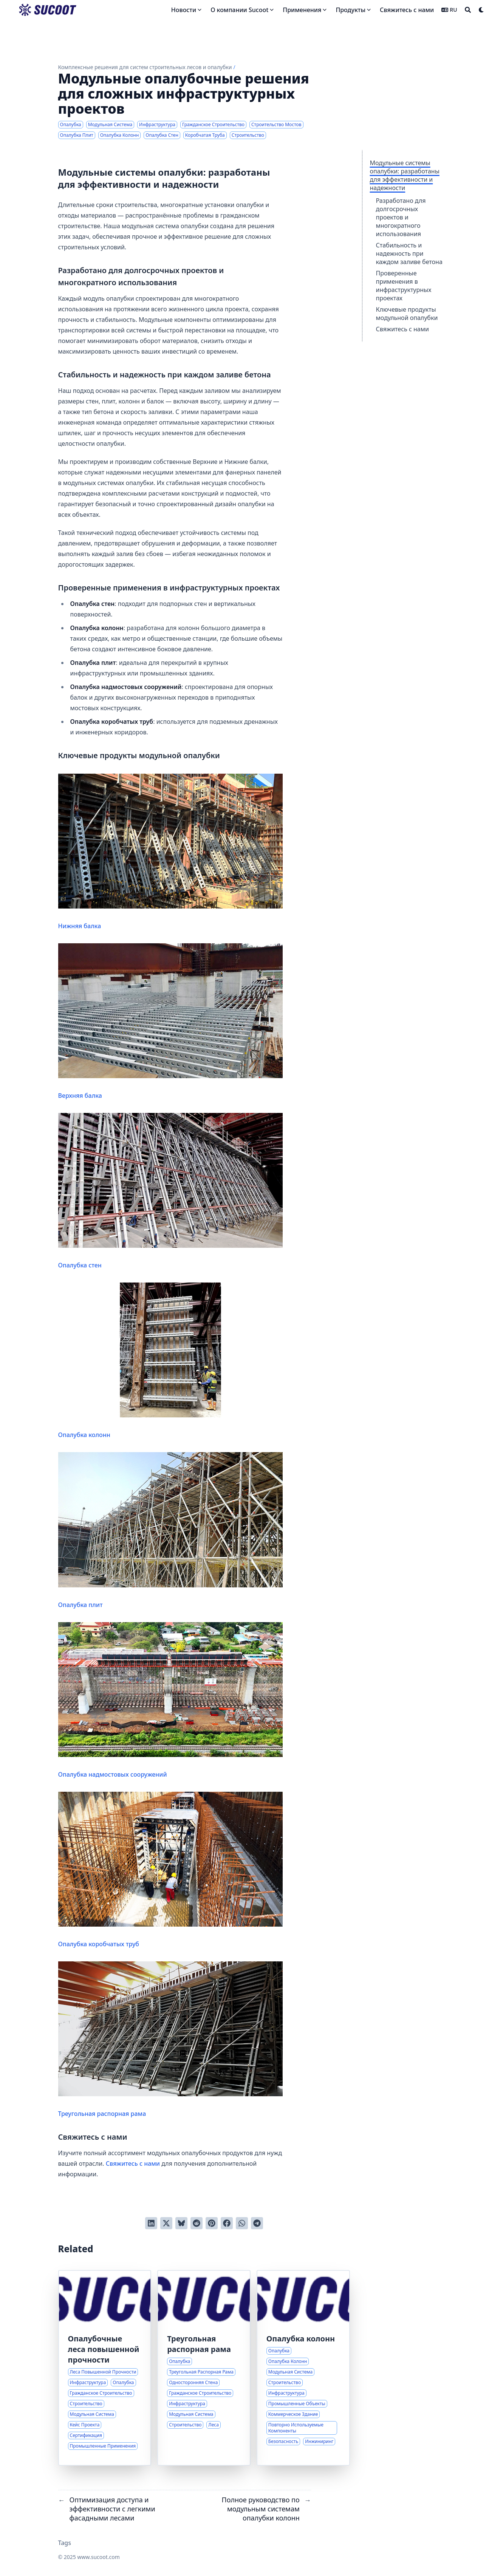 The image size is (503, 2576). Describe the element at coordinates (170, 1191) in the screenshot. I see `Опалубка стен` at that location.